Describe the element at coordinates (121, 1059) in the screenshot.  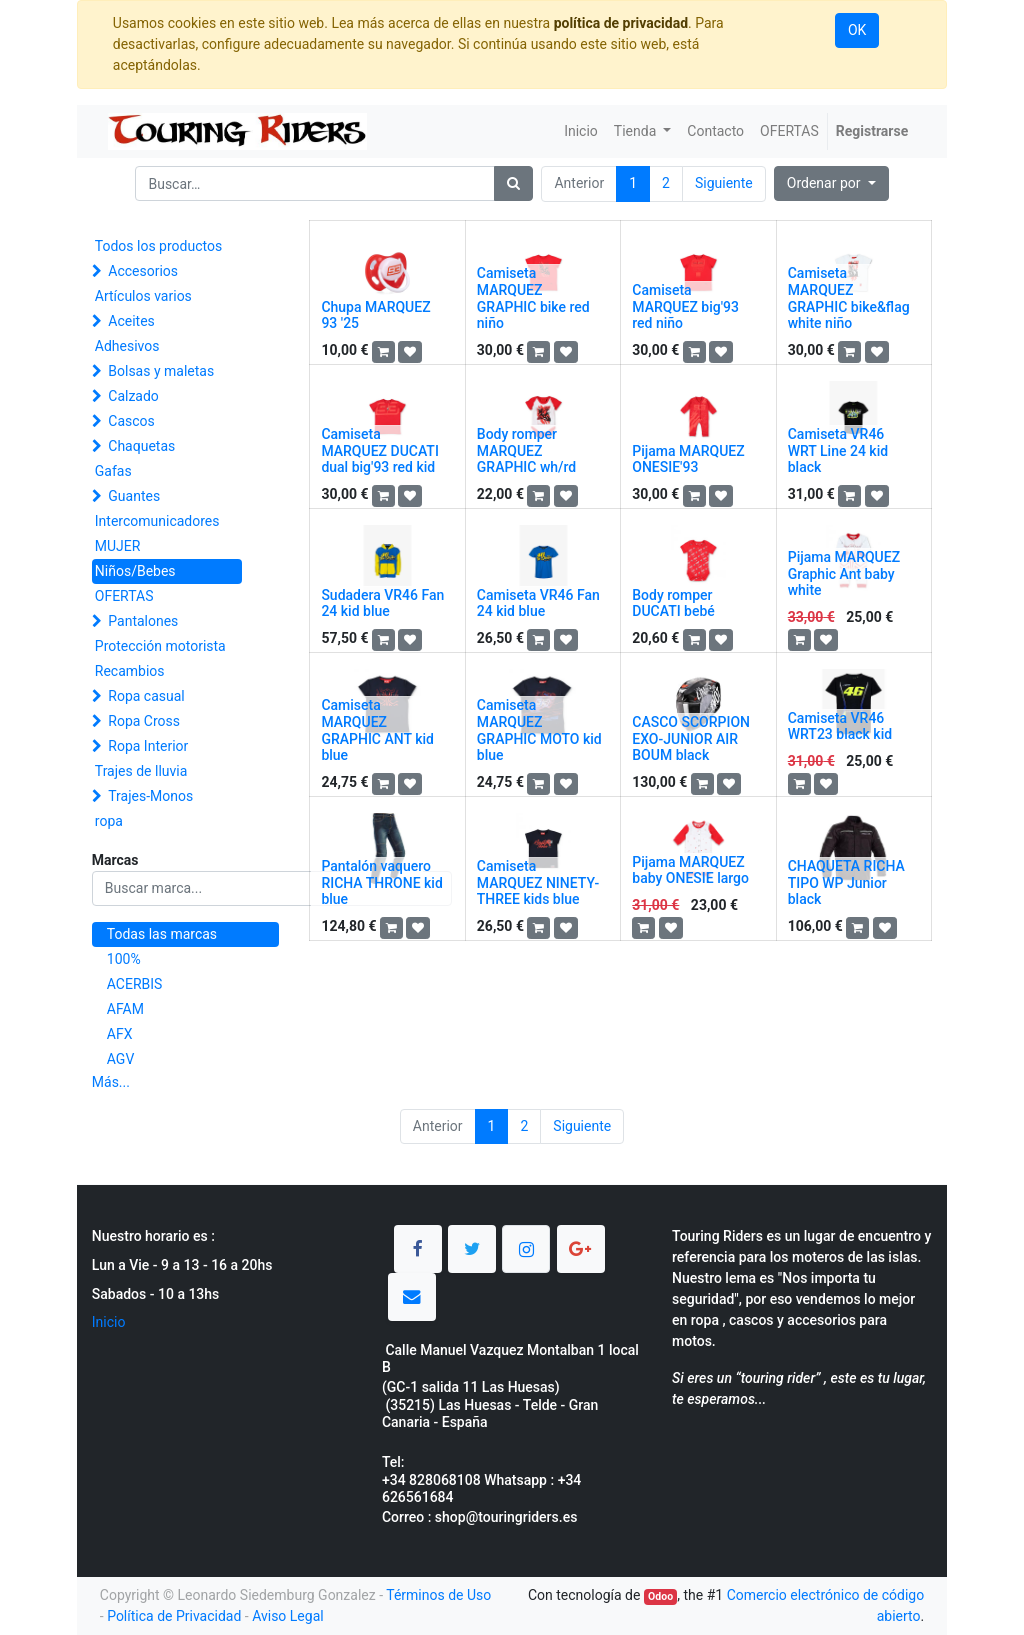
I see `AGV` at that location.